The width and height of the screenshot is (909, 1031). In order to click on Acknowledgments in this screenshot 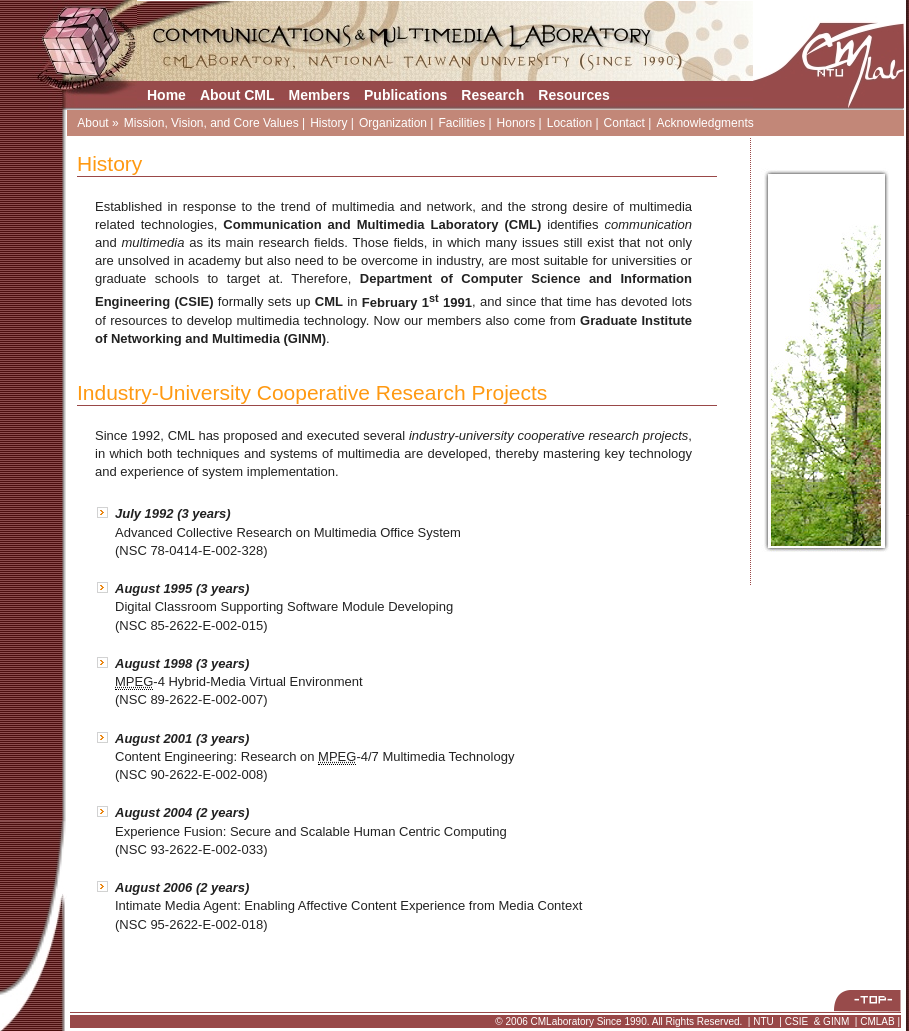, I will do `click(704, 123)`.